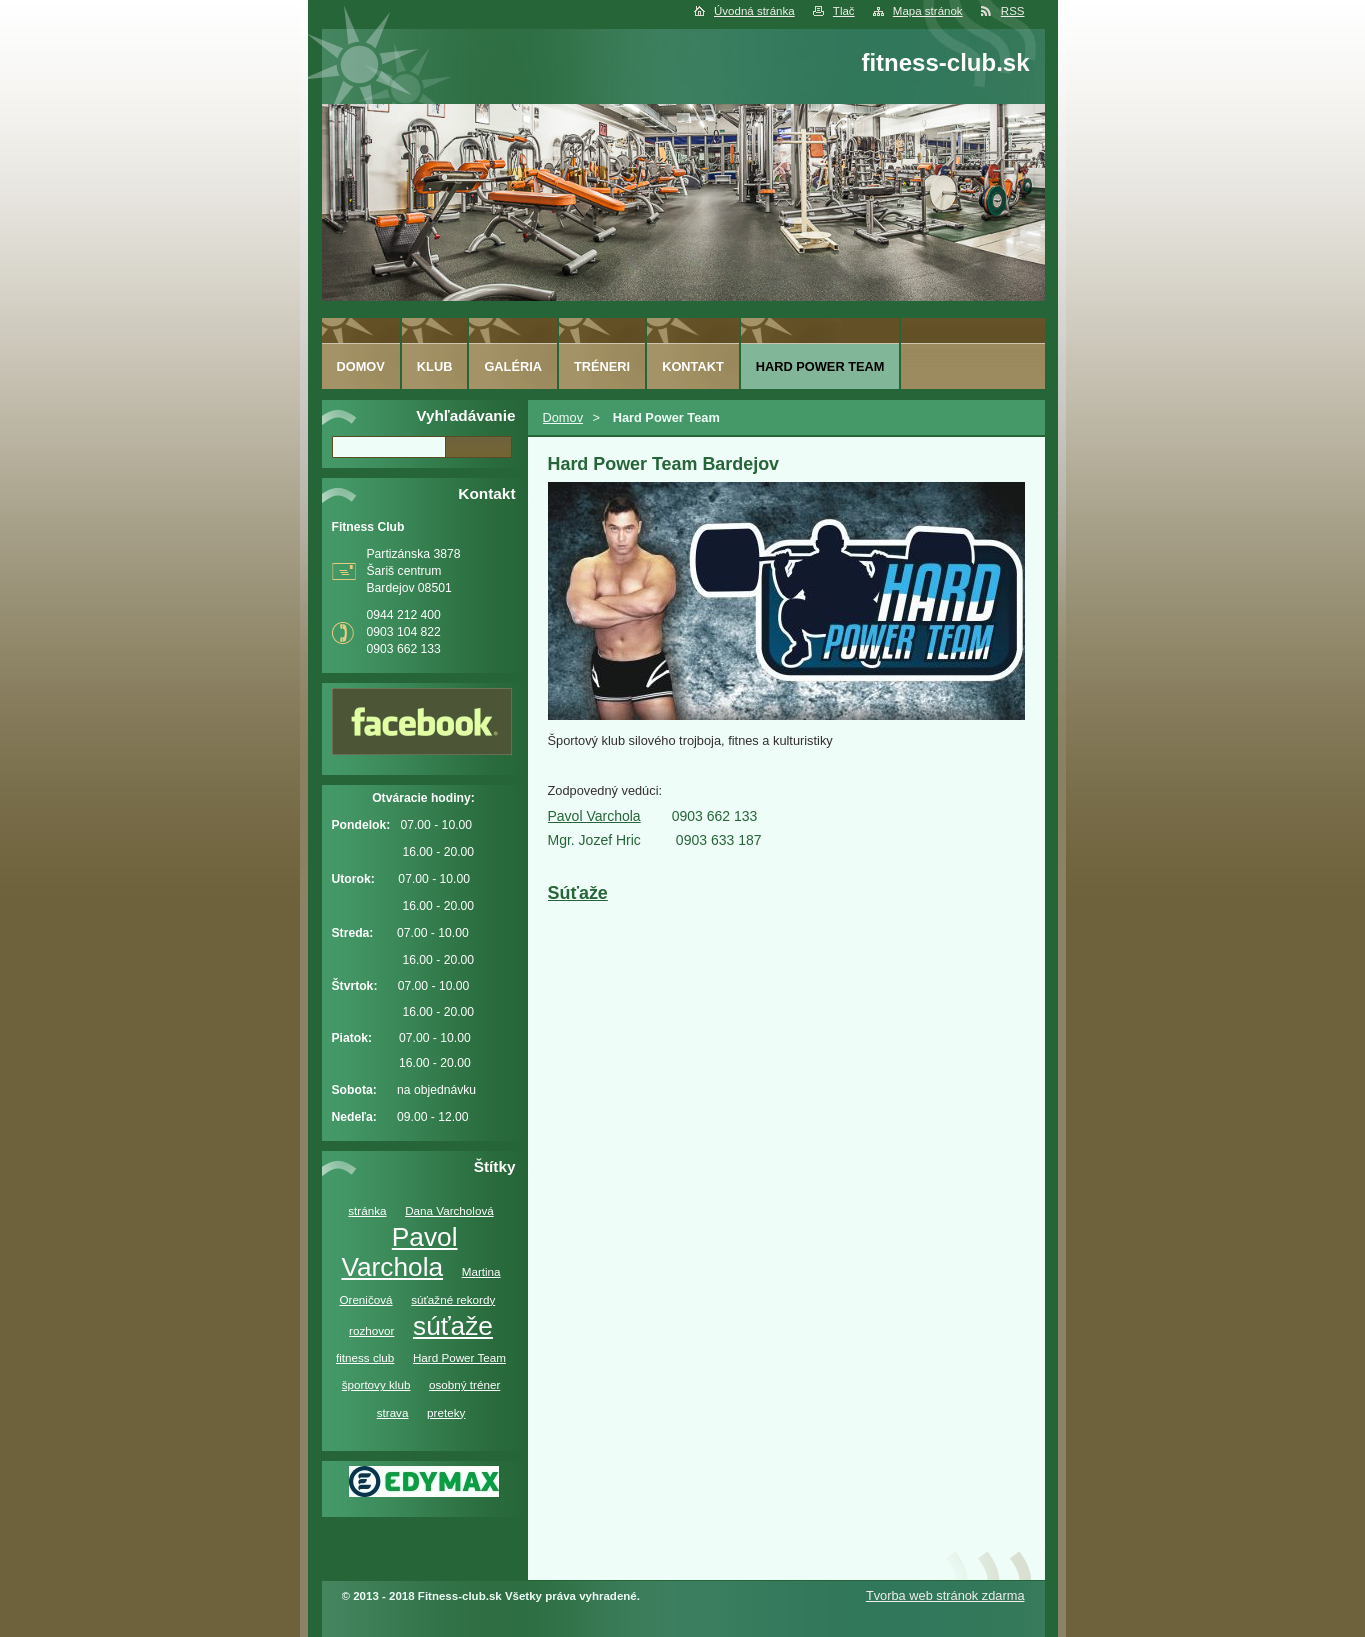 The image size is (1365, 1637). Describe the element at coordinates (371, 1330) in the screenshot. I see `rozhovor` at that location.